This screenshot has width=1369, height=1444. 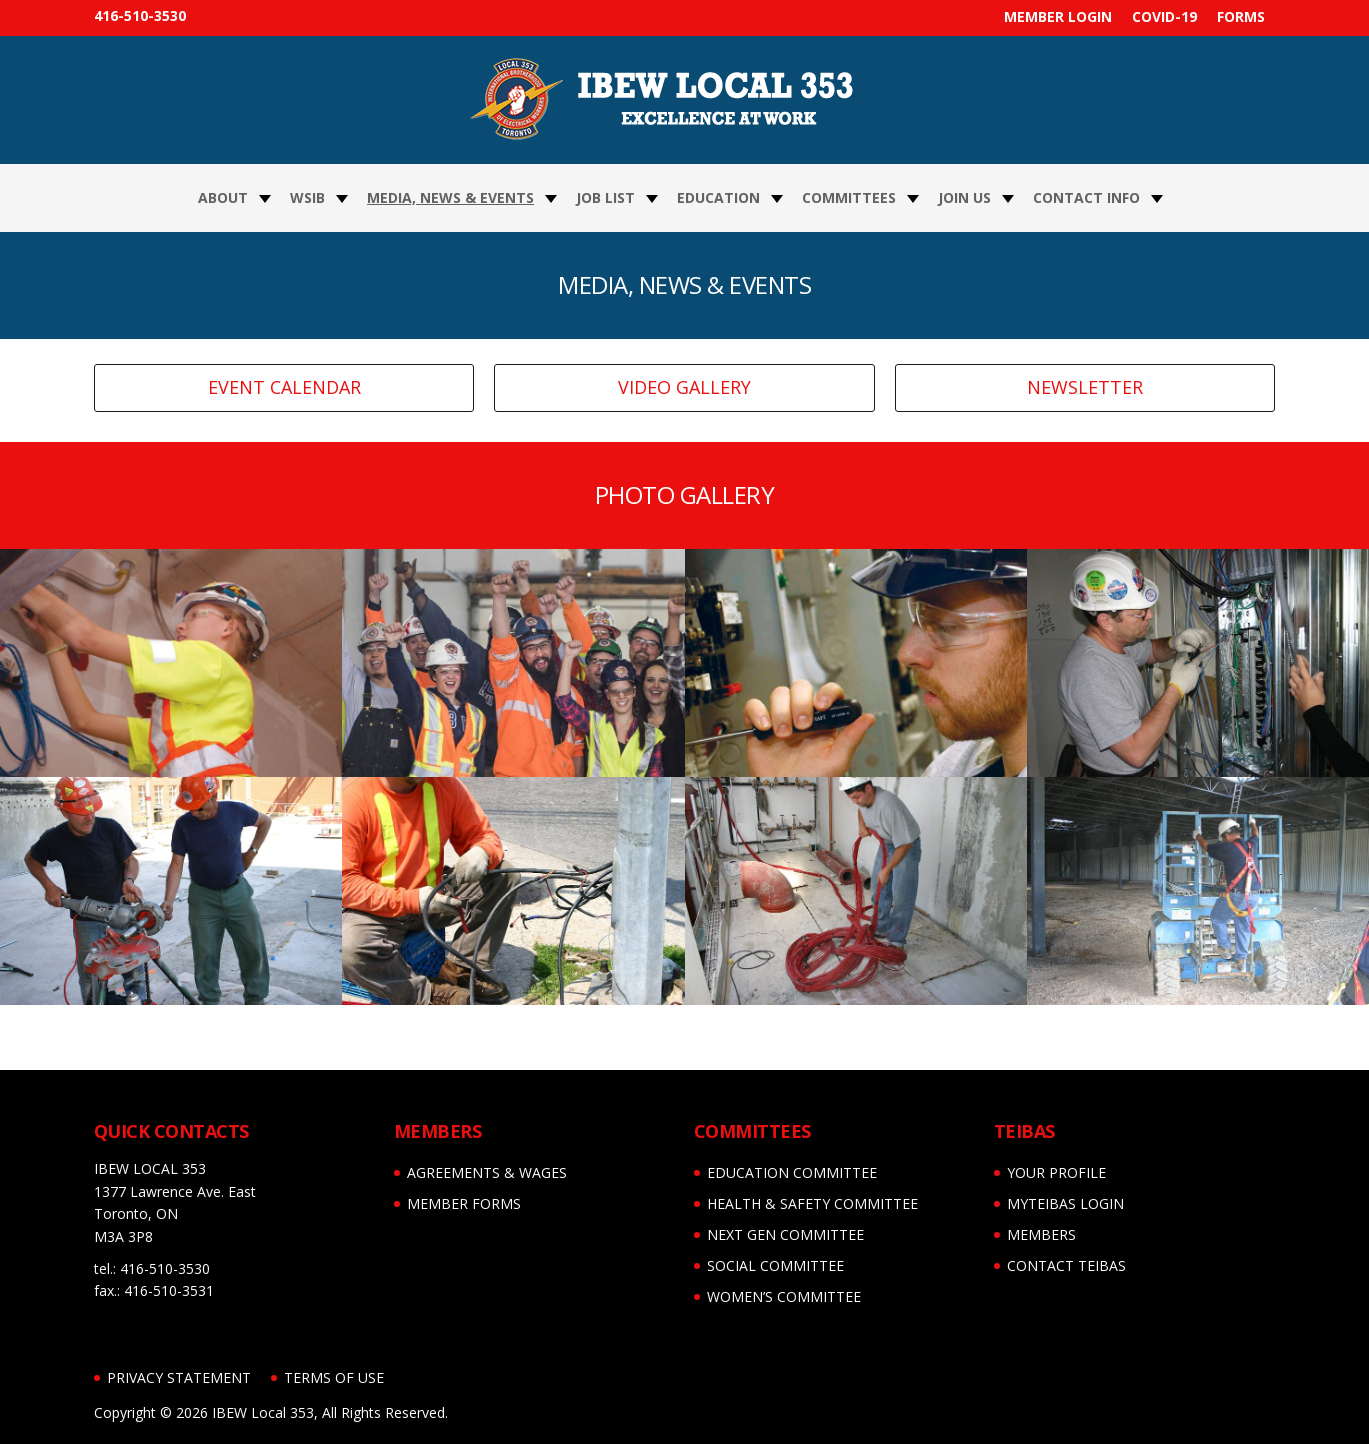 What do you see at coordinates (792, 1172) in the screenshot?
I see `EDUCATION COMMITTEE` at bounding box center [792, 1172].